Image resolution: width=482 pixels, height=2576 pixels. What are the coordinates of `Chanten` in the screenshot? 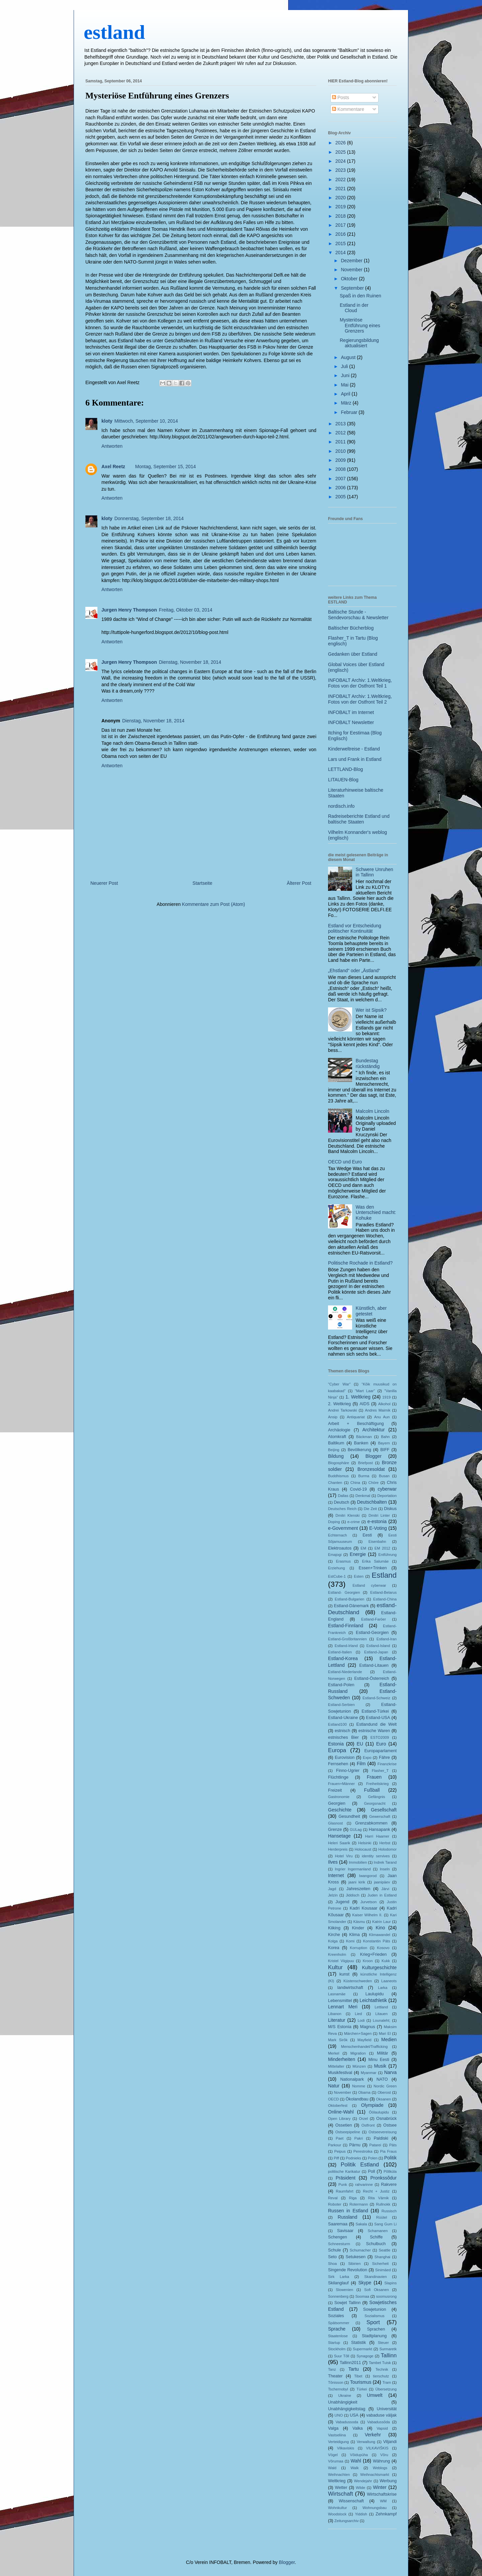 It's located at (335, 1483).